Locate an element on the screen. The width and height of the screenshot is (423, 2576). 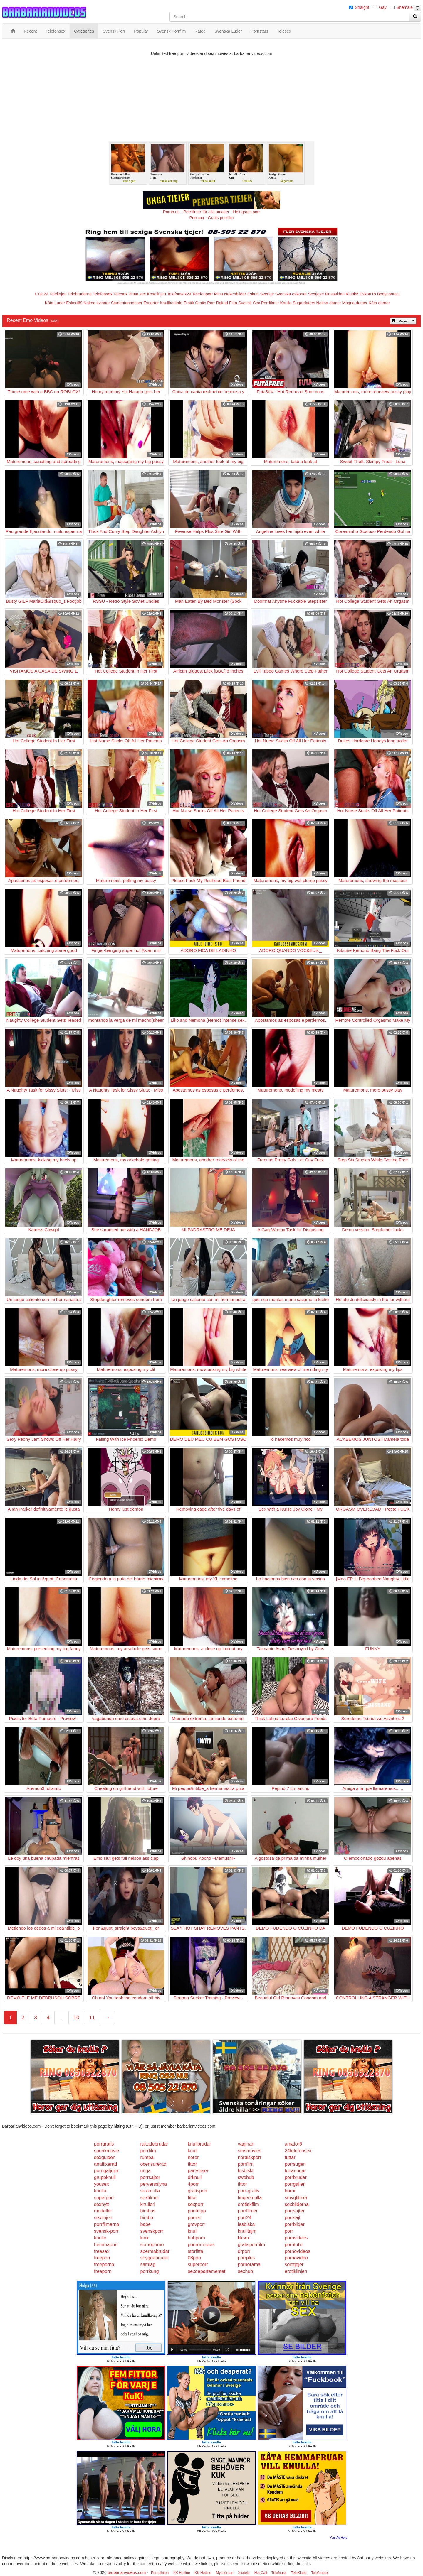
Bodycontact is located at coordinates (388, 294).